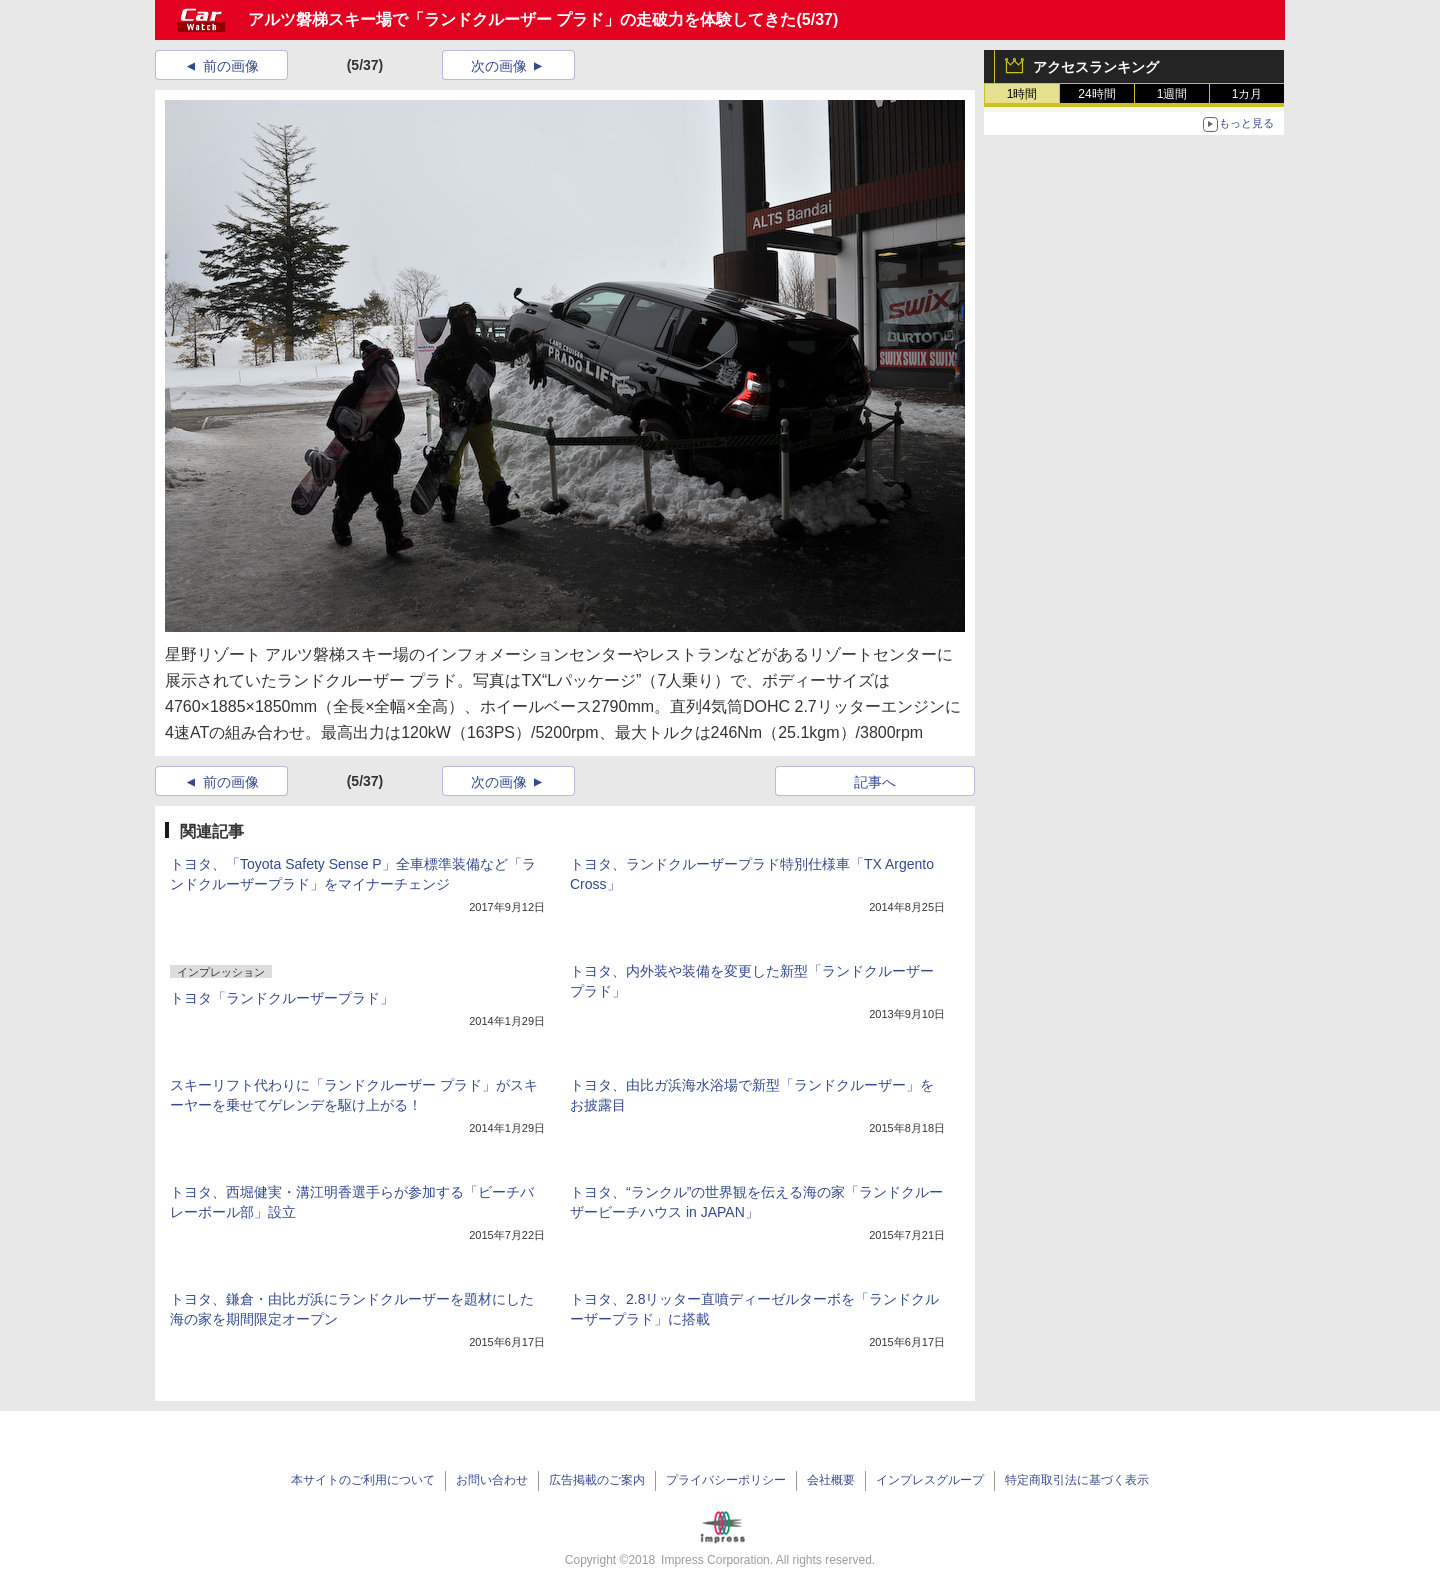  Describe the element at coordinates (231, 66) in the screenshot. I see `前の画像` at that location.